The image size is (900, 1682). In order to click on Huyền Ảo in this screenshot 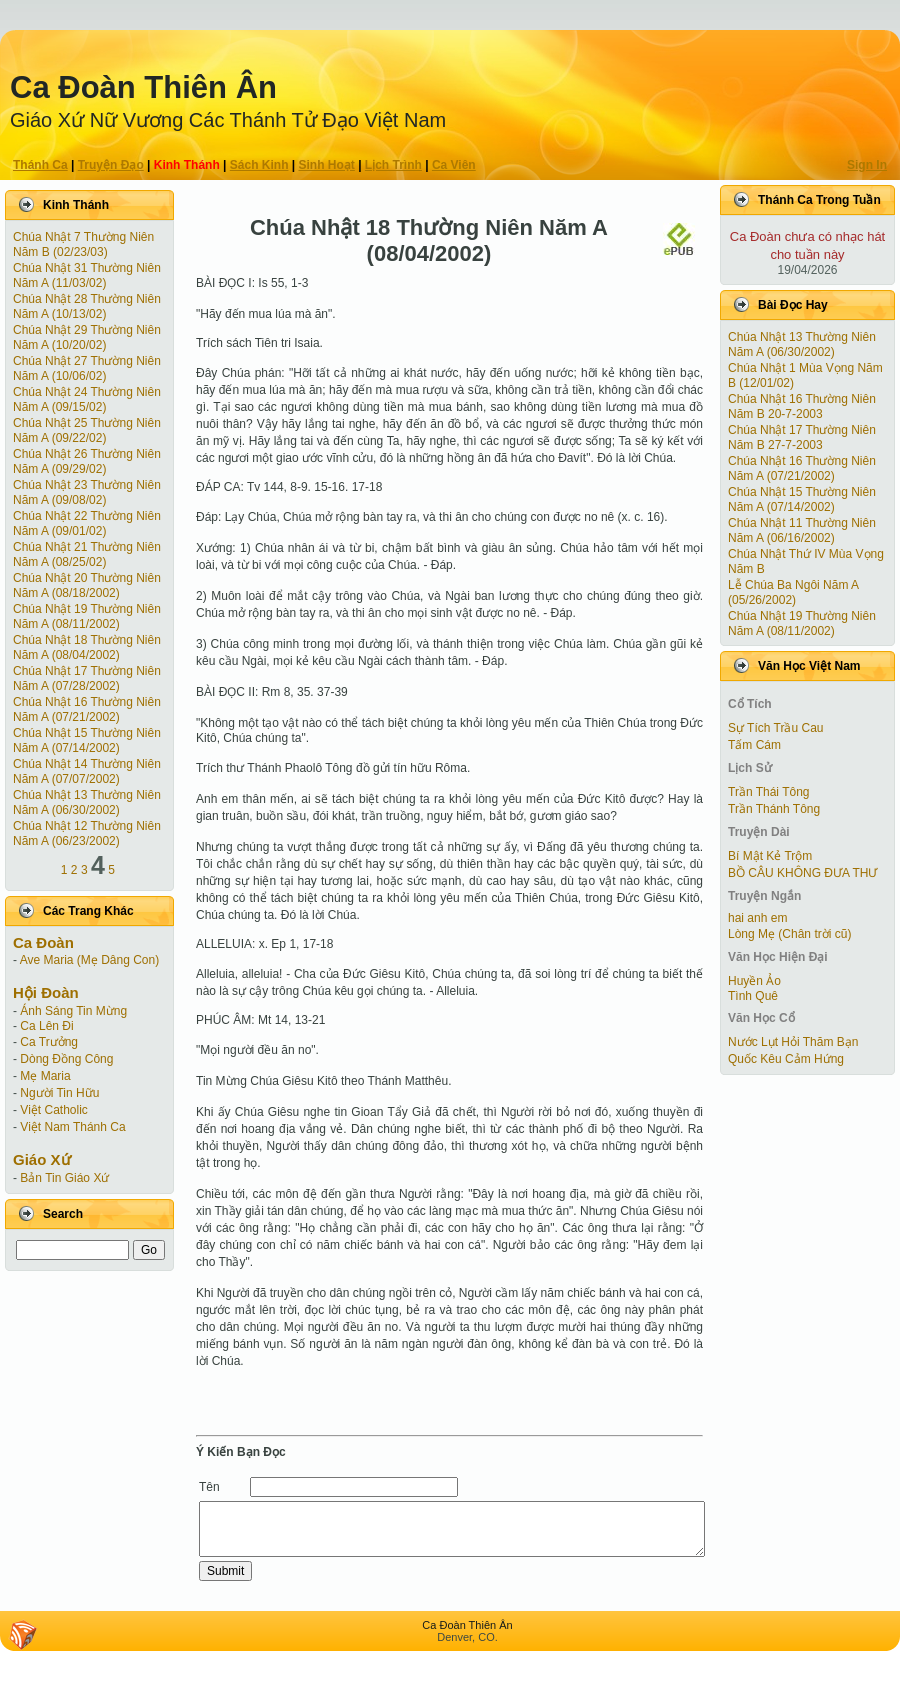, I will do `click(754, 981)`.